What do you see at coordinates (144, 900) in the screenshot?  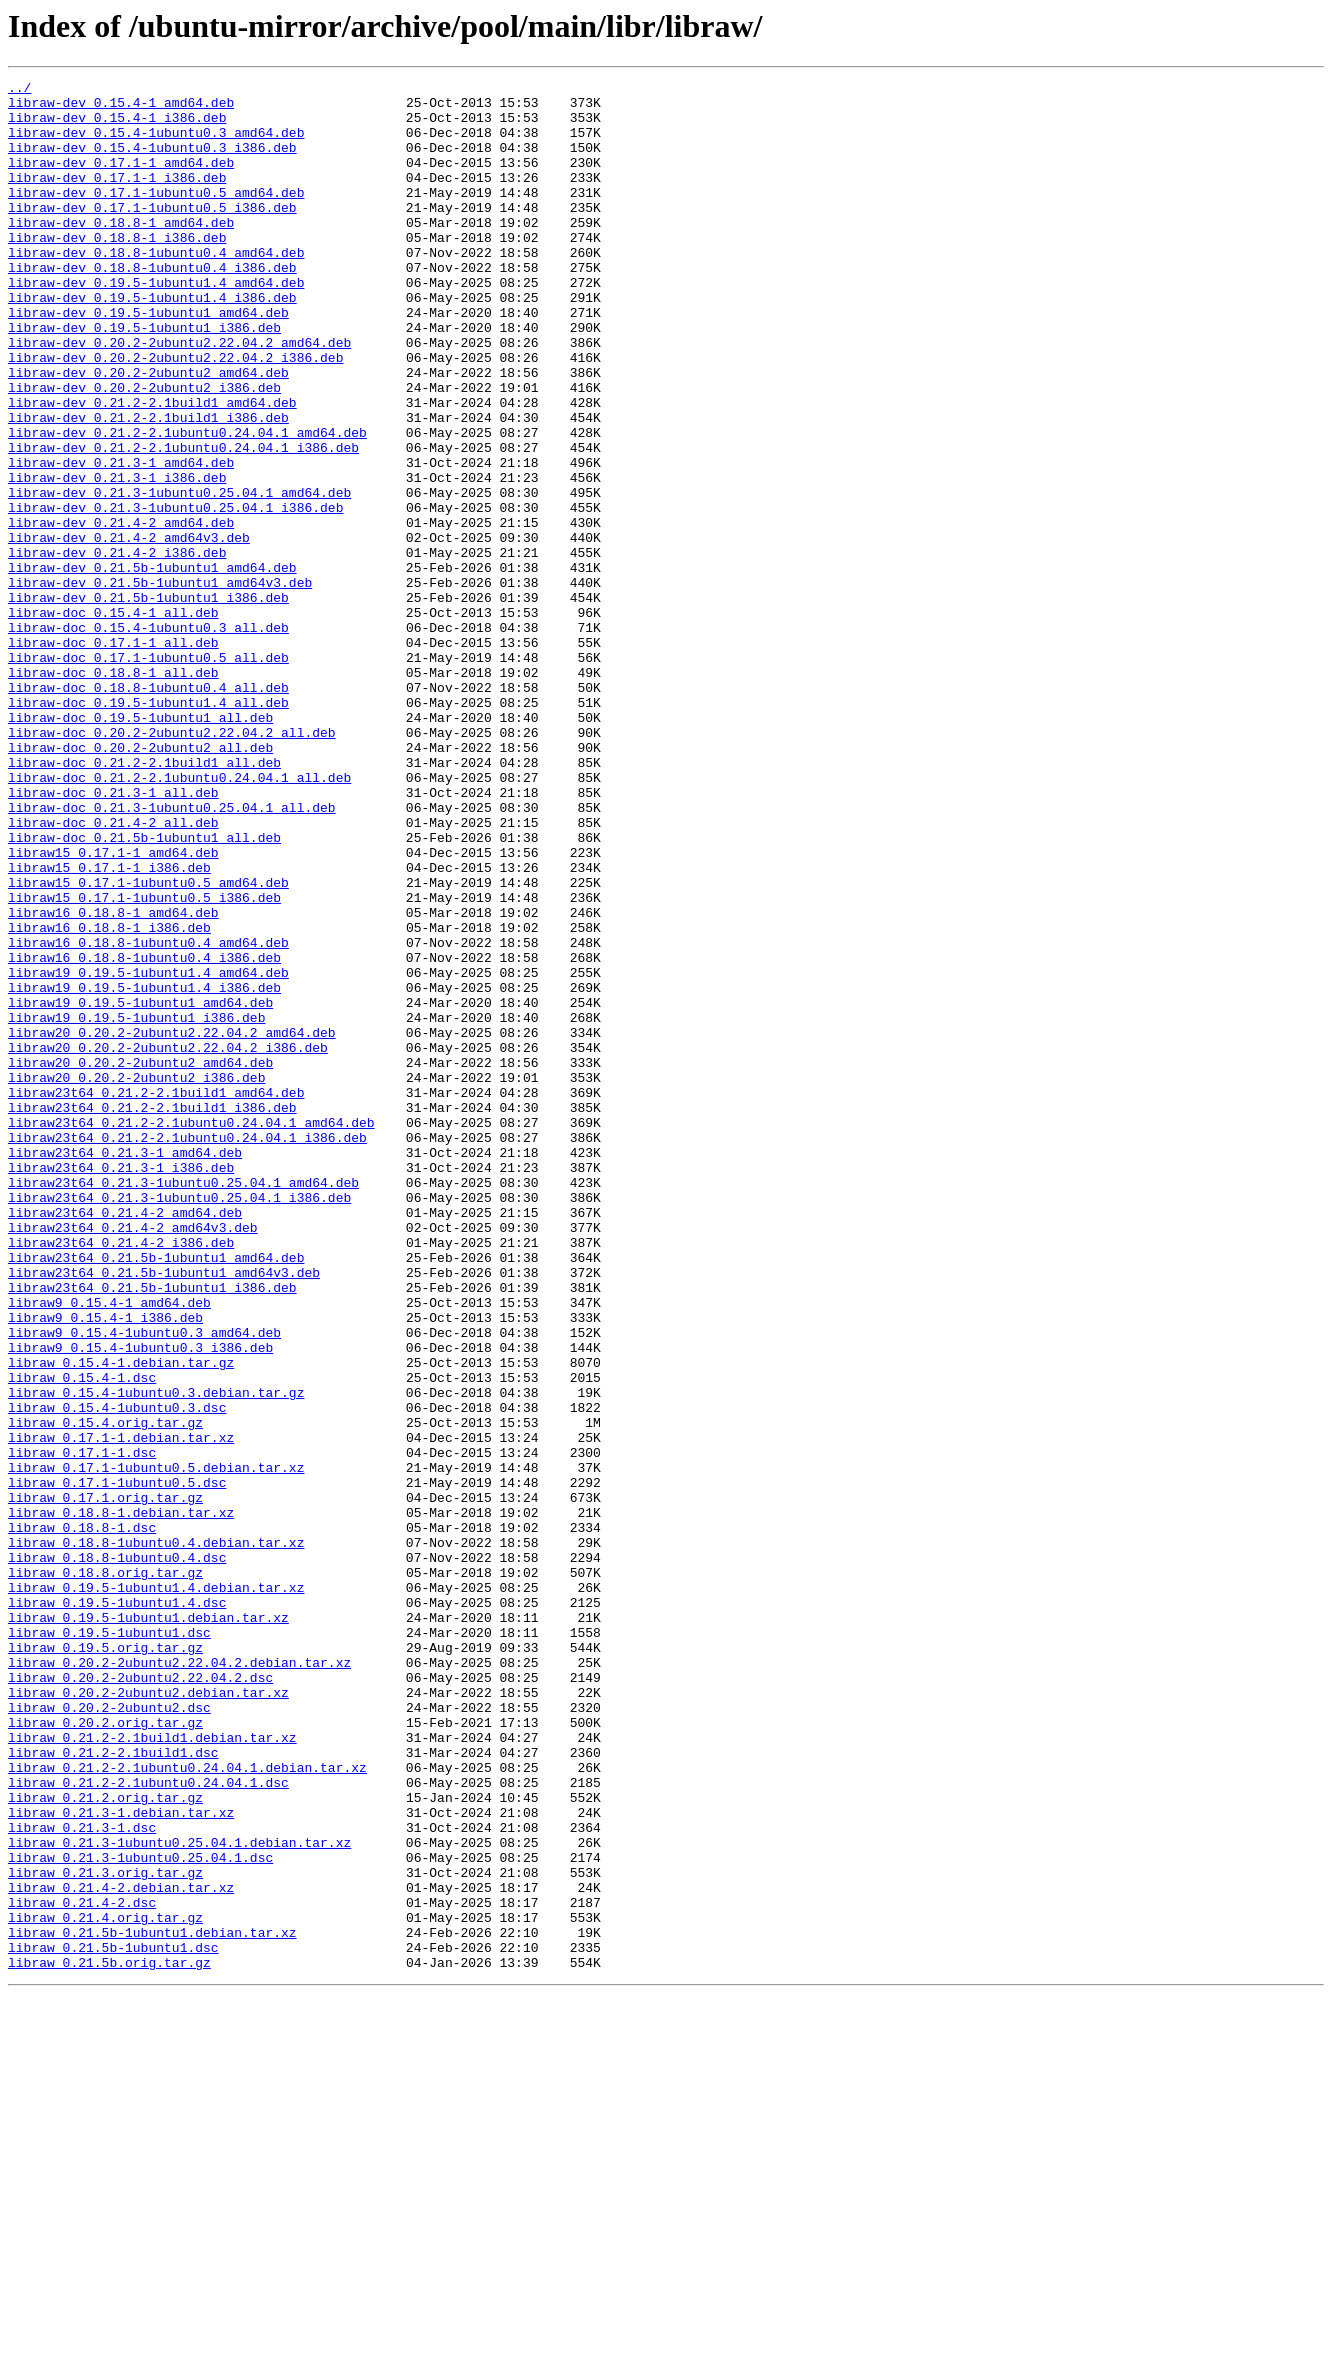 I see `libraw-doc_0.21.2-2.1build1_all.deb` at bounding box center [144, 900].